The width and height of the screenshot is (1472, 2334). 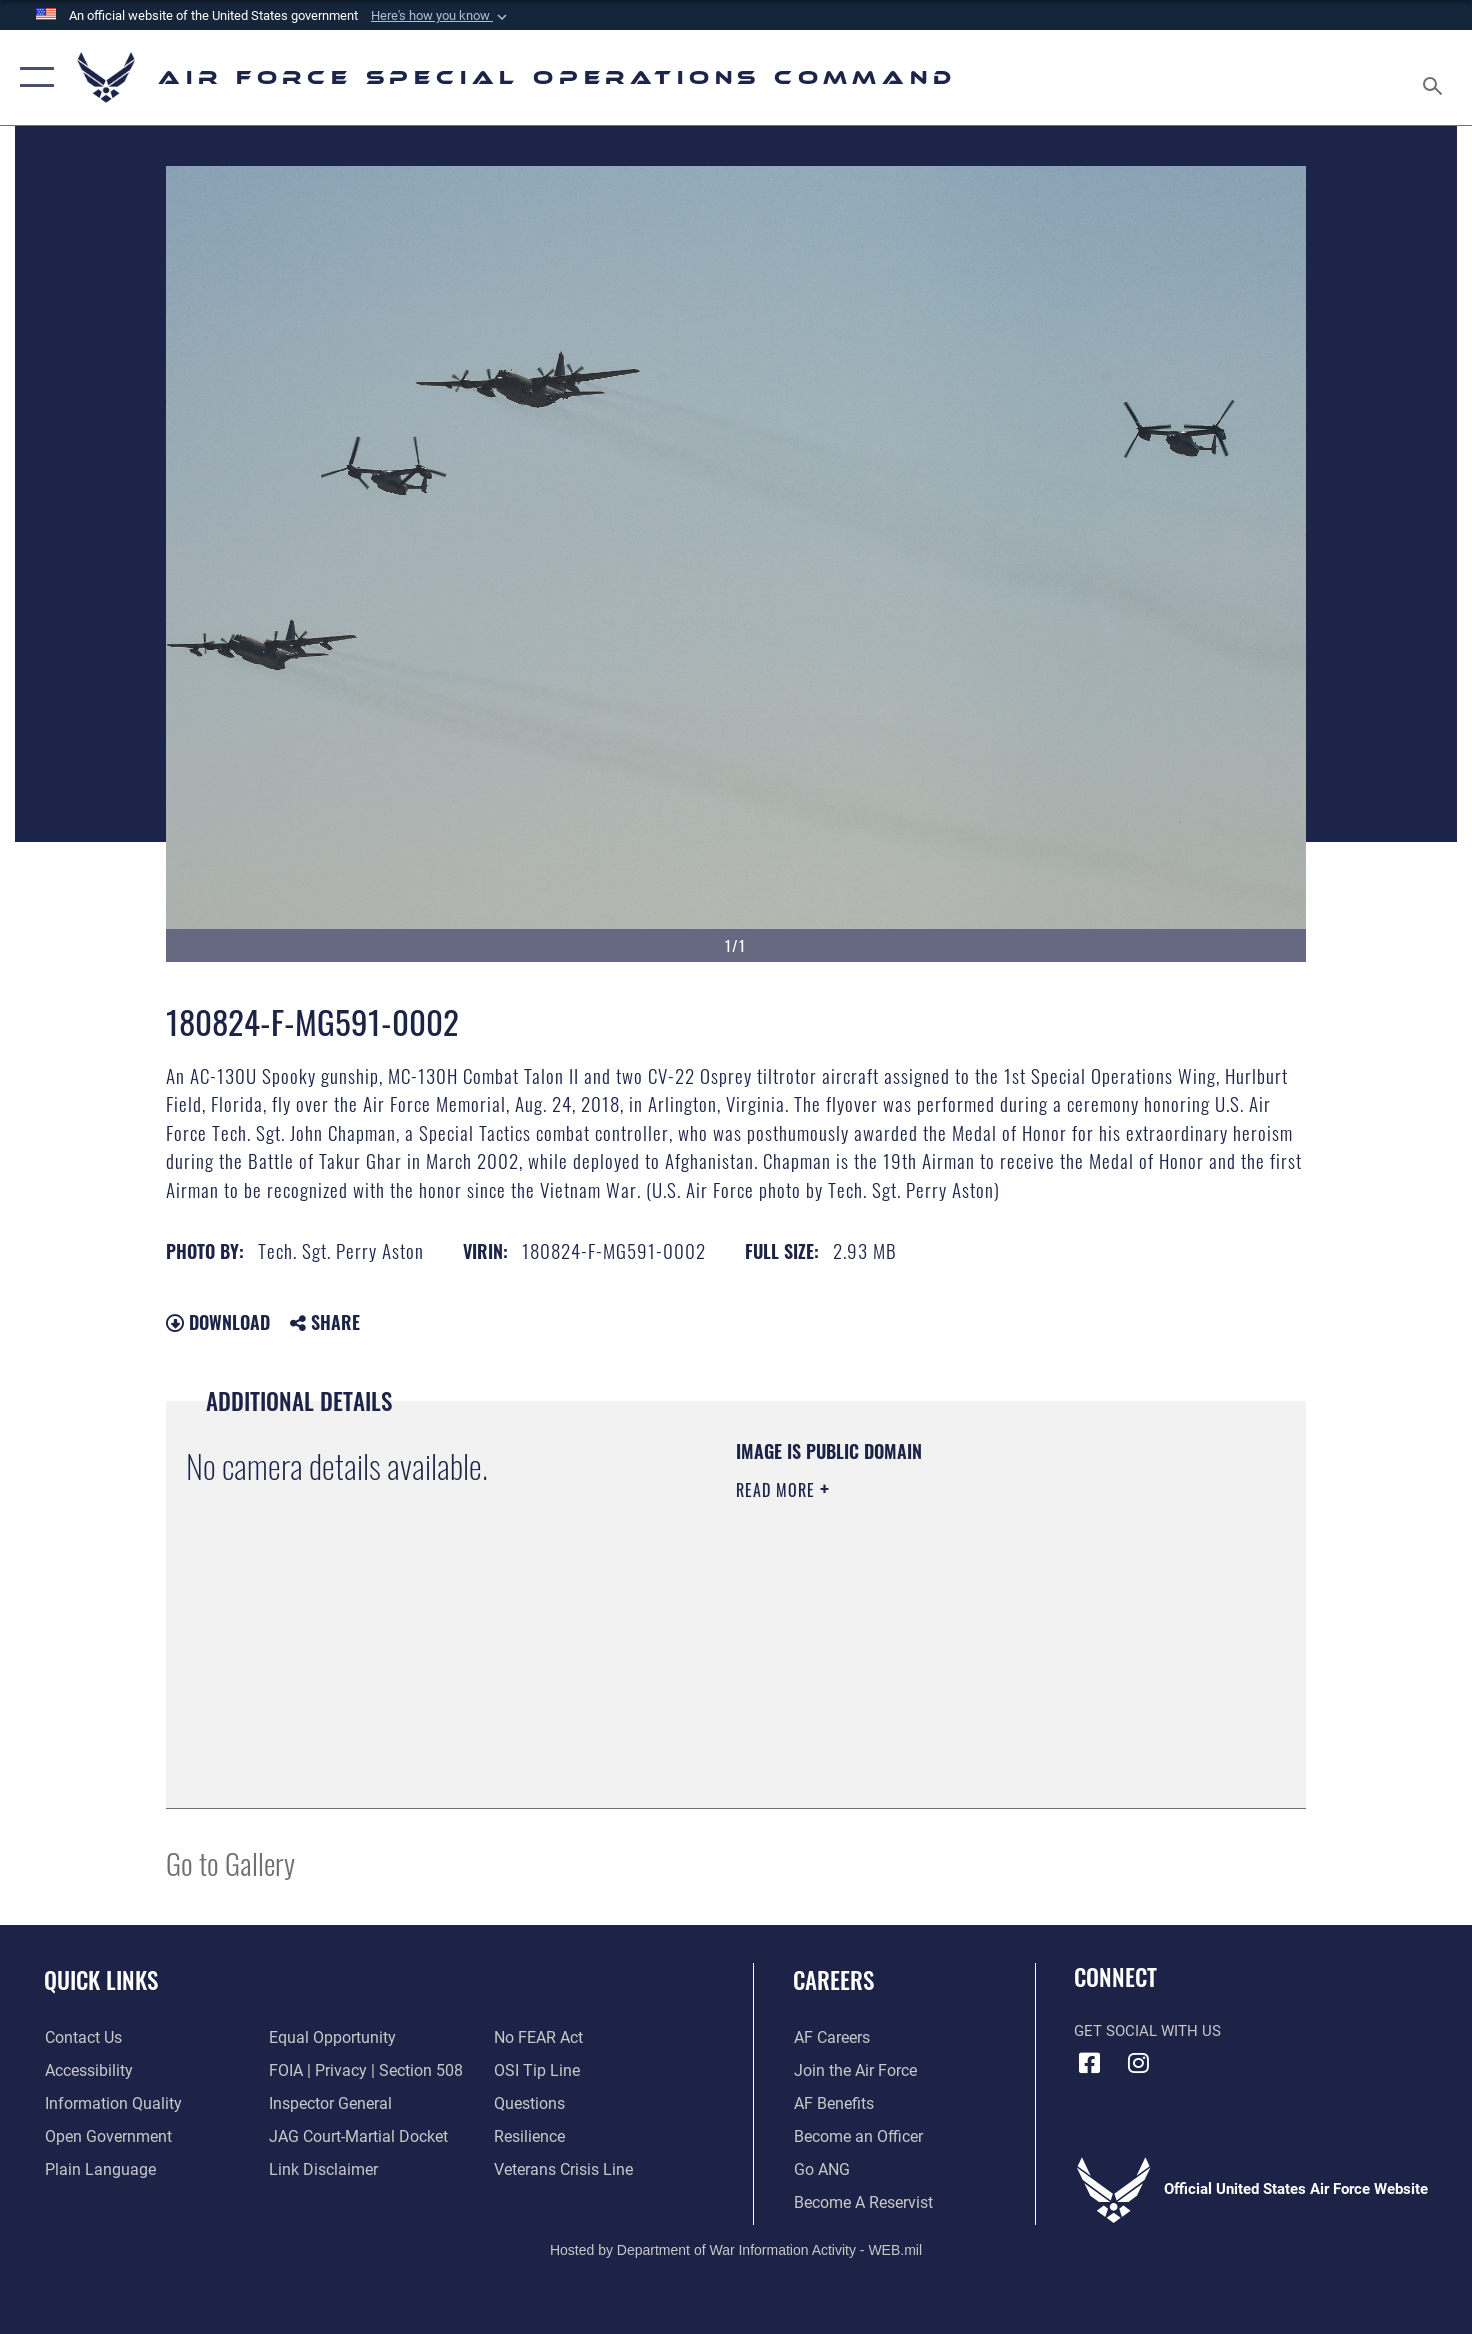 What do you see at coordinates (87, 2071) in the screenshot?
I see `[Accessibility opens in a new window]` at bounding box center [87, 2071].